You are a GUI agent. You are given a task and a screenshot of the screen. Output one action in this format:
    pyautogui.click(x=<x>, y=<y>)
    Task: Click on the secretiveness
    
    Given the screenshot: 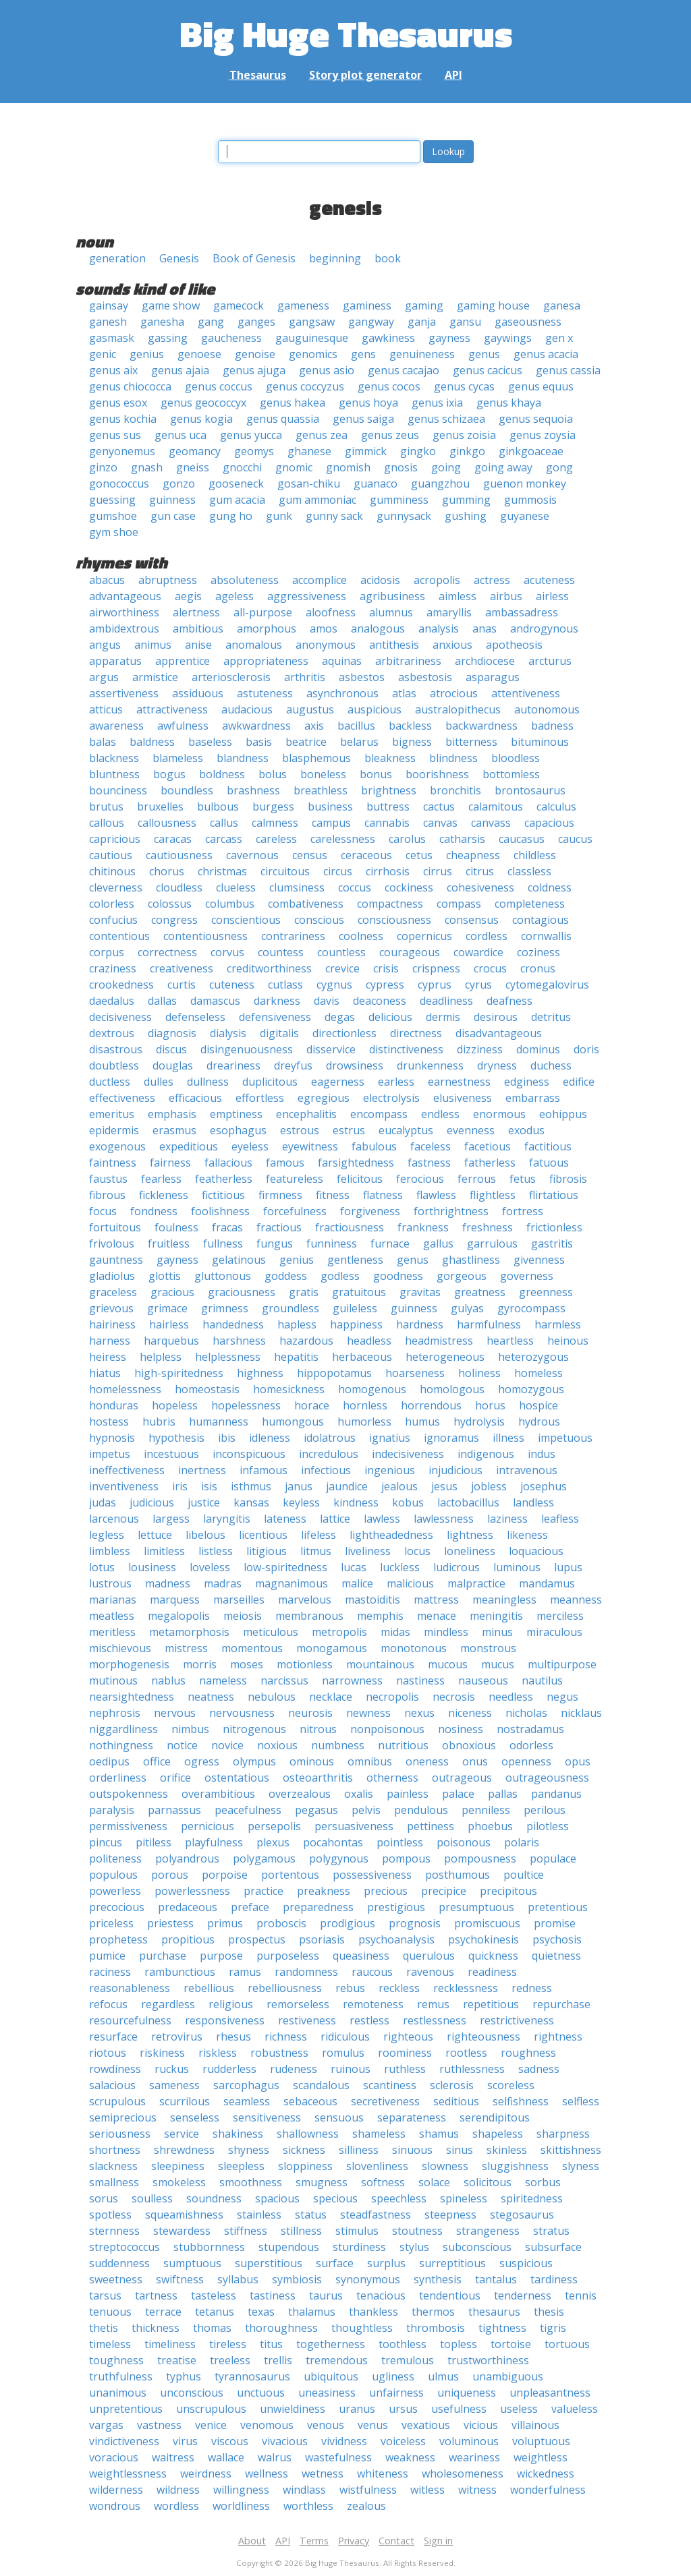 What is the action you would take?
    pyautogui.click(x=385, y=2101)
    